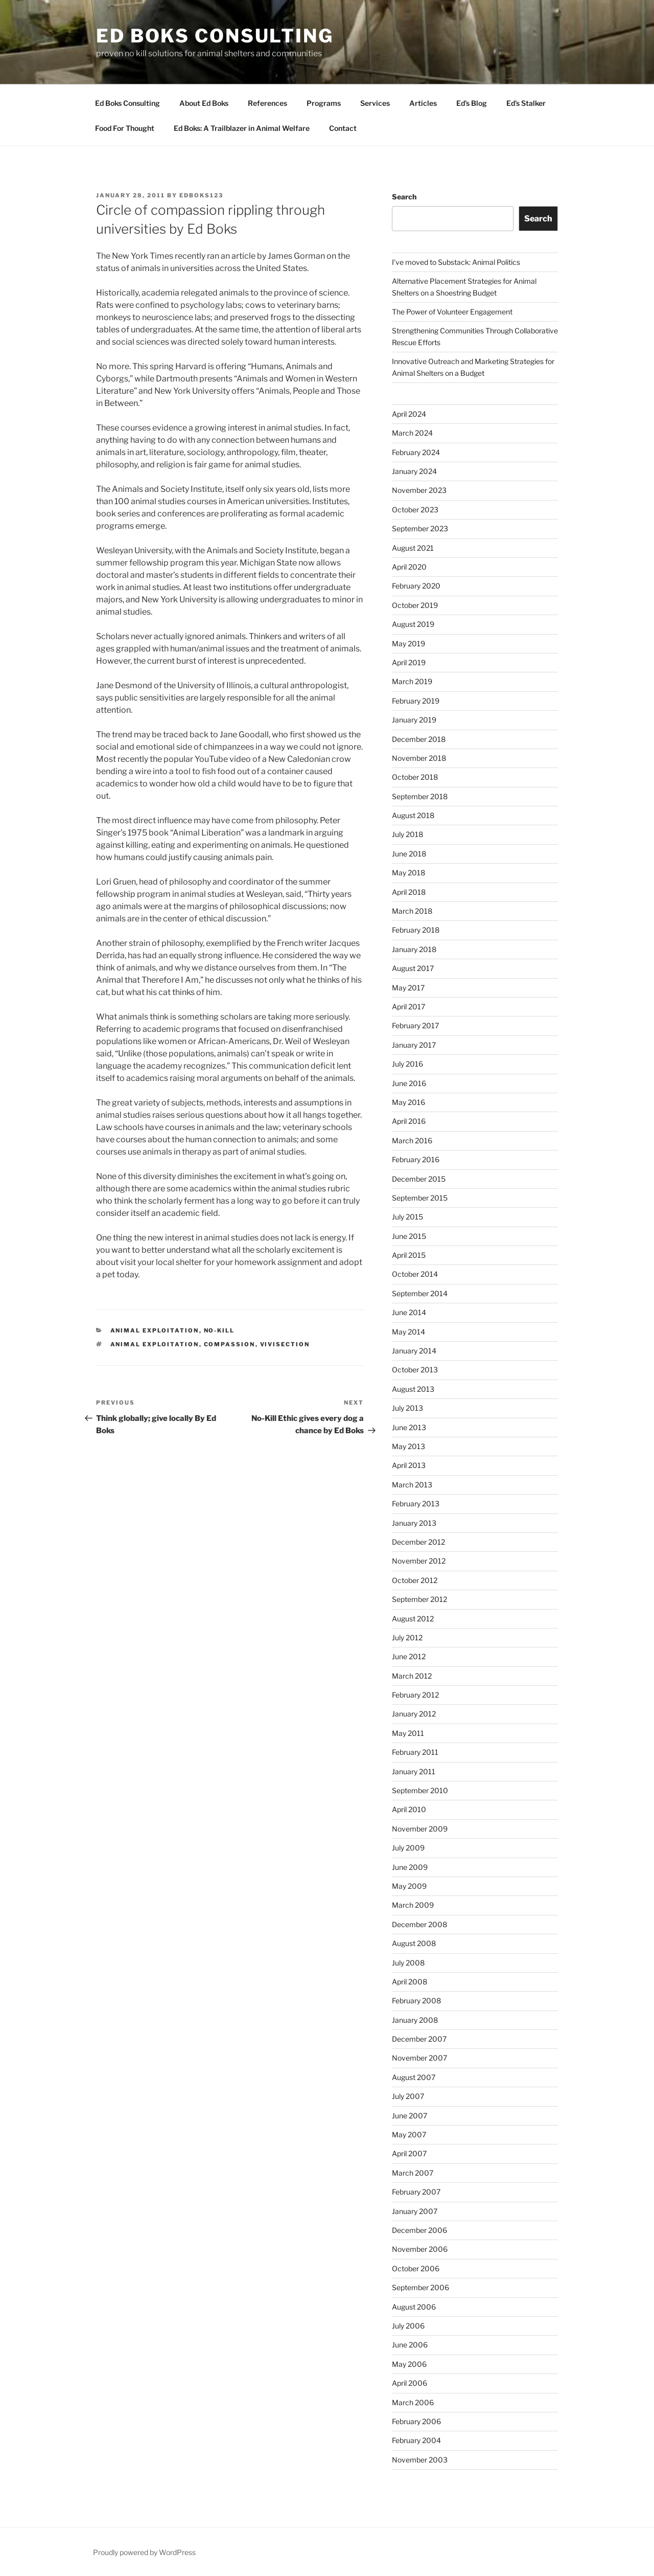 The width and height of the screenshot is (654, 2576). What do you see at coordinates (408, 2096) in the screenshot?
I see `July 2007` at bounding box center [408, 2096].